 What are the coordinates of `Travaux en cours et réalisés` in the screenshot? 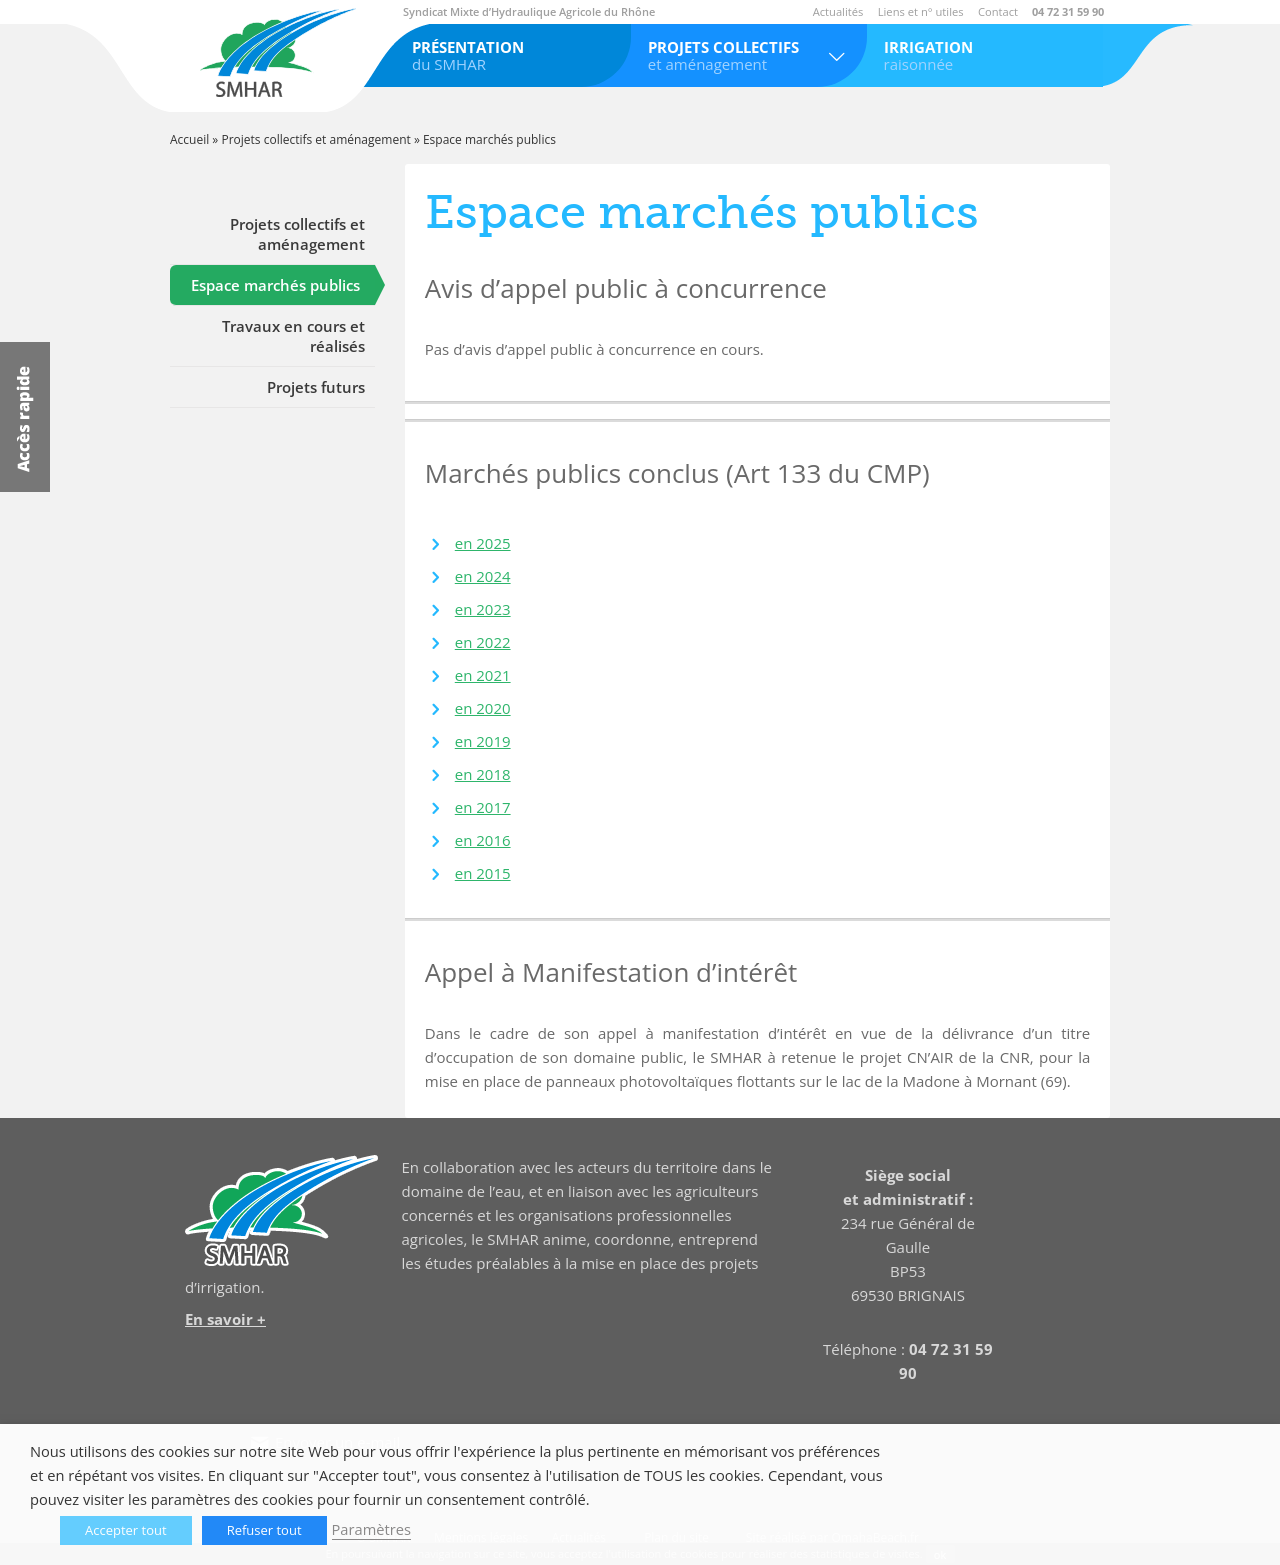 It's located at (293, 336).